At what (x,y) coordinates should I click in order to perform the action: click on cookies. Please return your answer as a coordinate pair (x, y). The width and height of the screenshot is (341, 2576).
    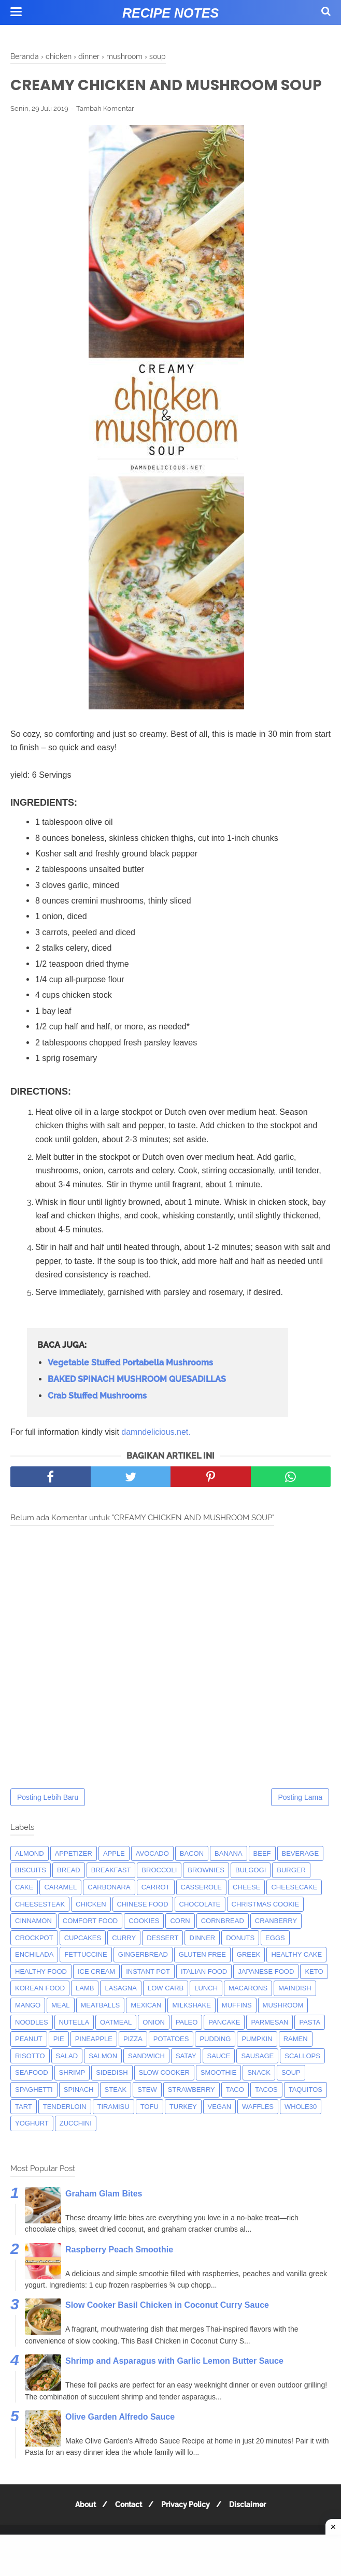
    Looking at the image, I should click on (144, 1944).